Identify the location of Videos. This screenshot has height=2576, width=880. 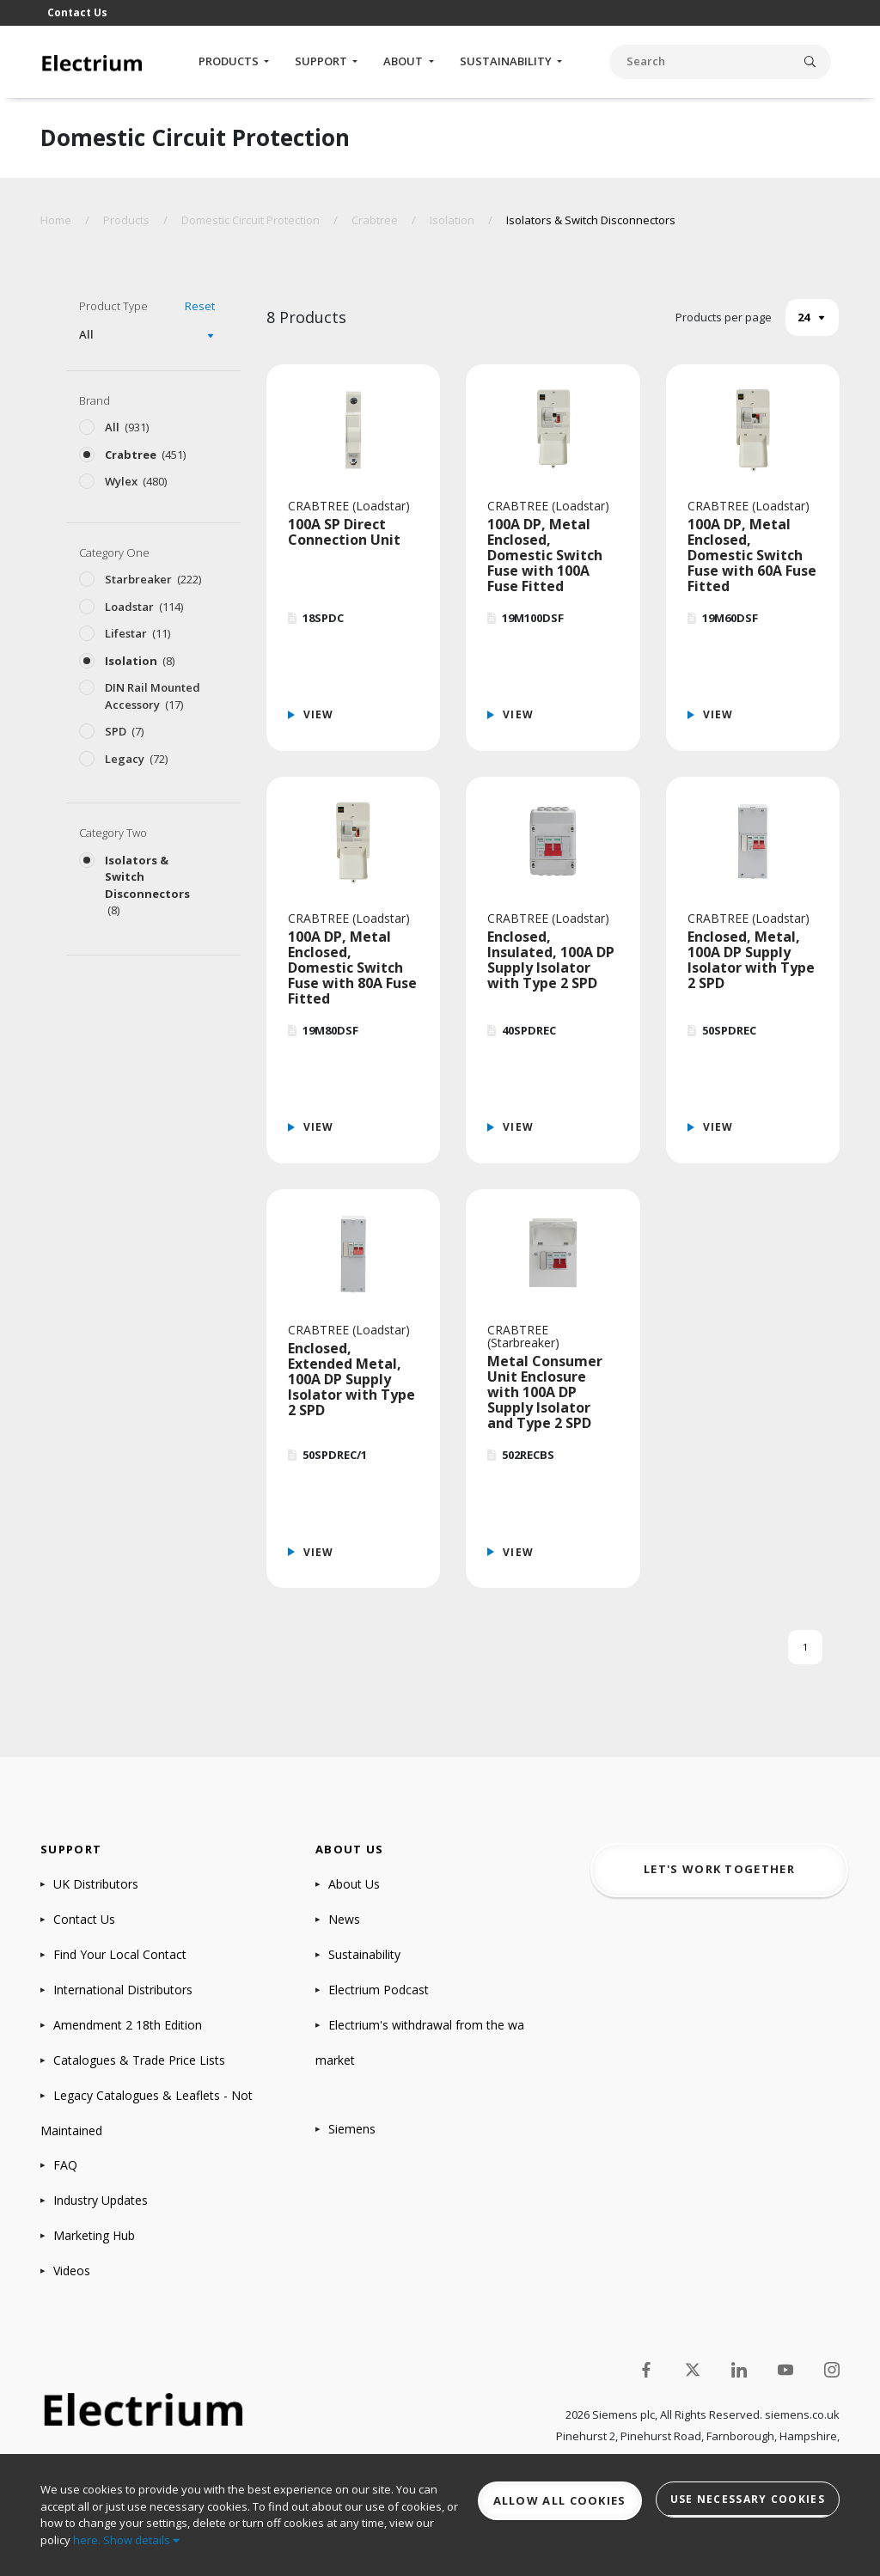
(71, 2270).